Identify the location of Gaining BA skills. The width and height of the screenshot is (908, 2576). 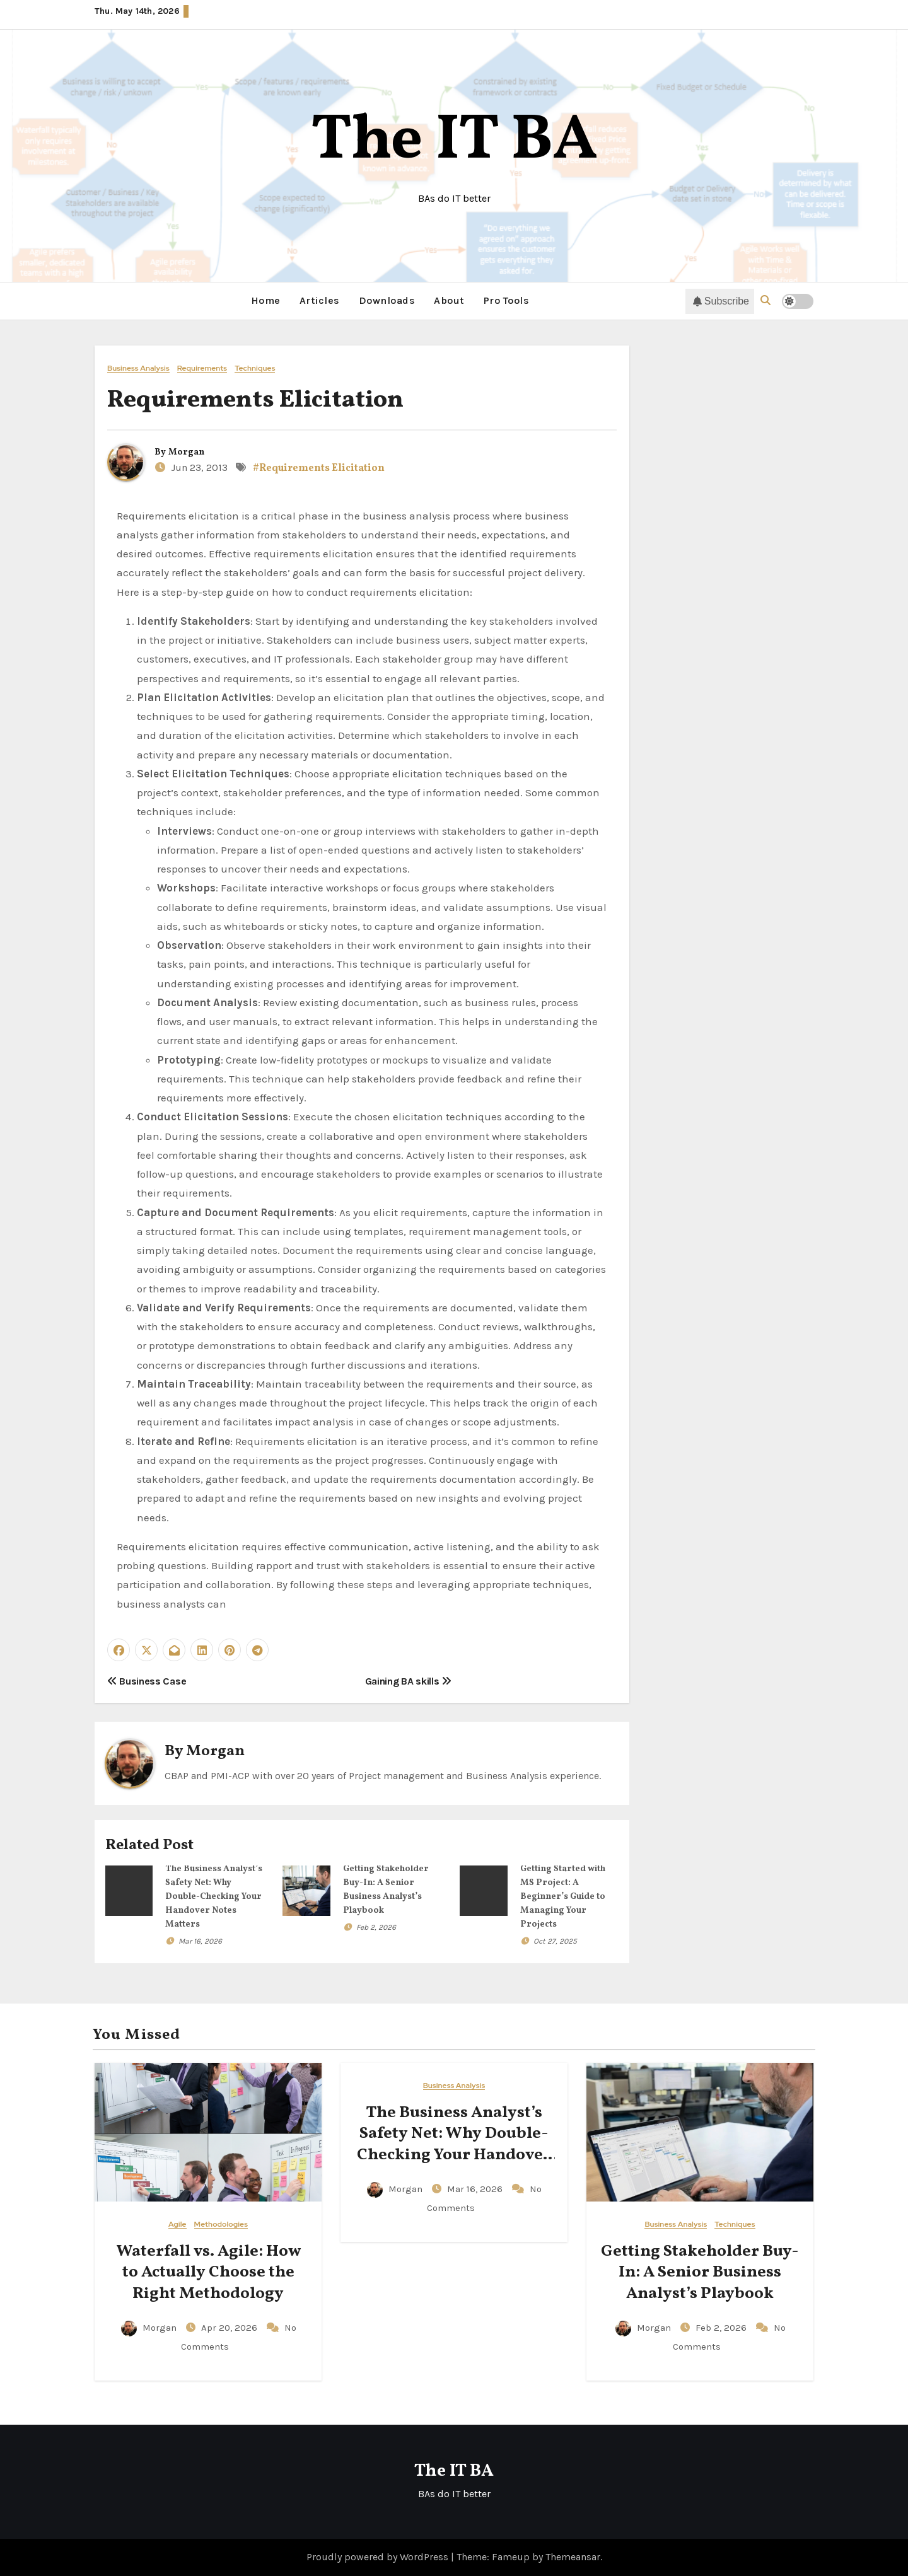
(408, 1680).